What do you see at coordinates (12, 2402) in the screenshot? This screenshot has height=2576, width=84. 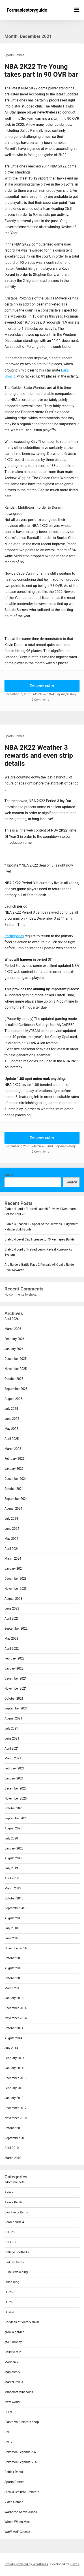 I see `New World` at bounding box center [12, 2402].